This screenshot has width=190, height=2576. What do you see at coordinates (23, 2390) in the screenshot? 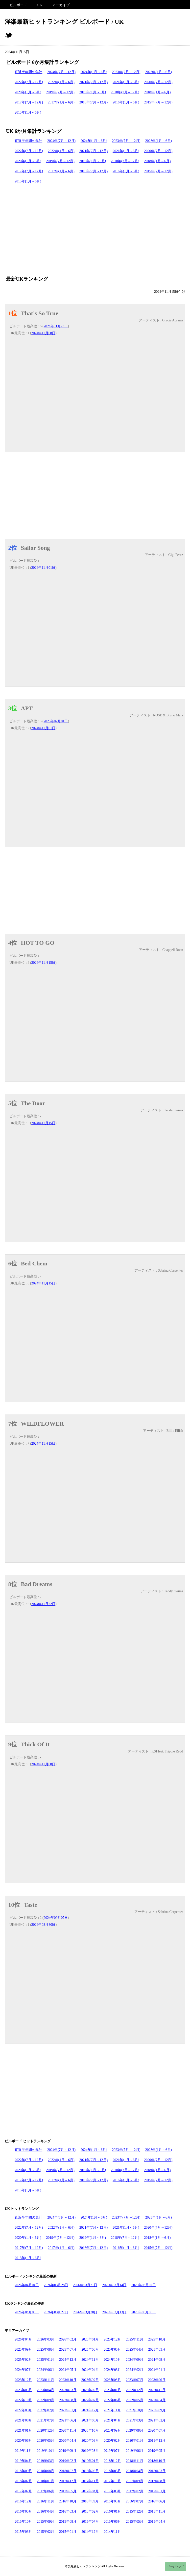
I see `2023年05月` at bounding box center [23, 2390].